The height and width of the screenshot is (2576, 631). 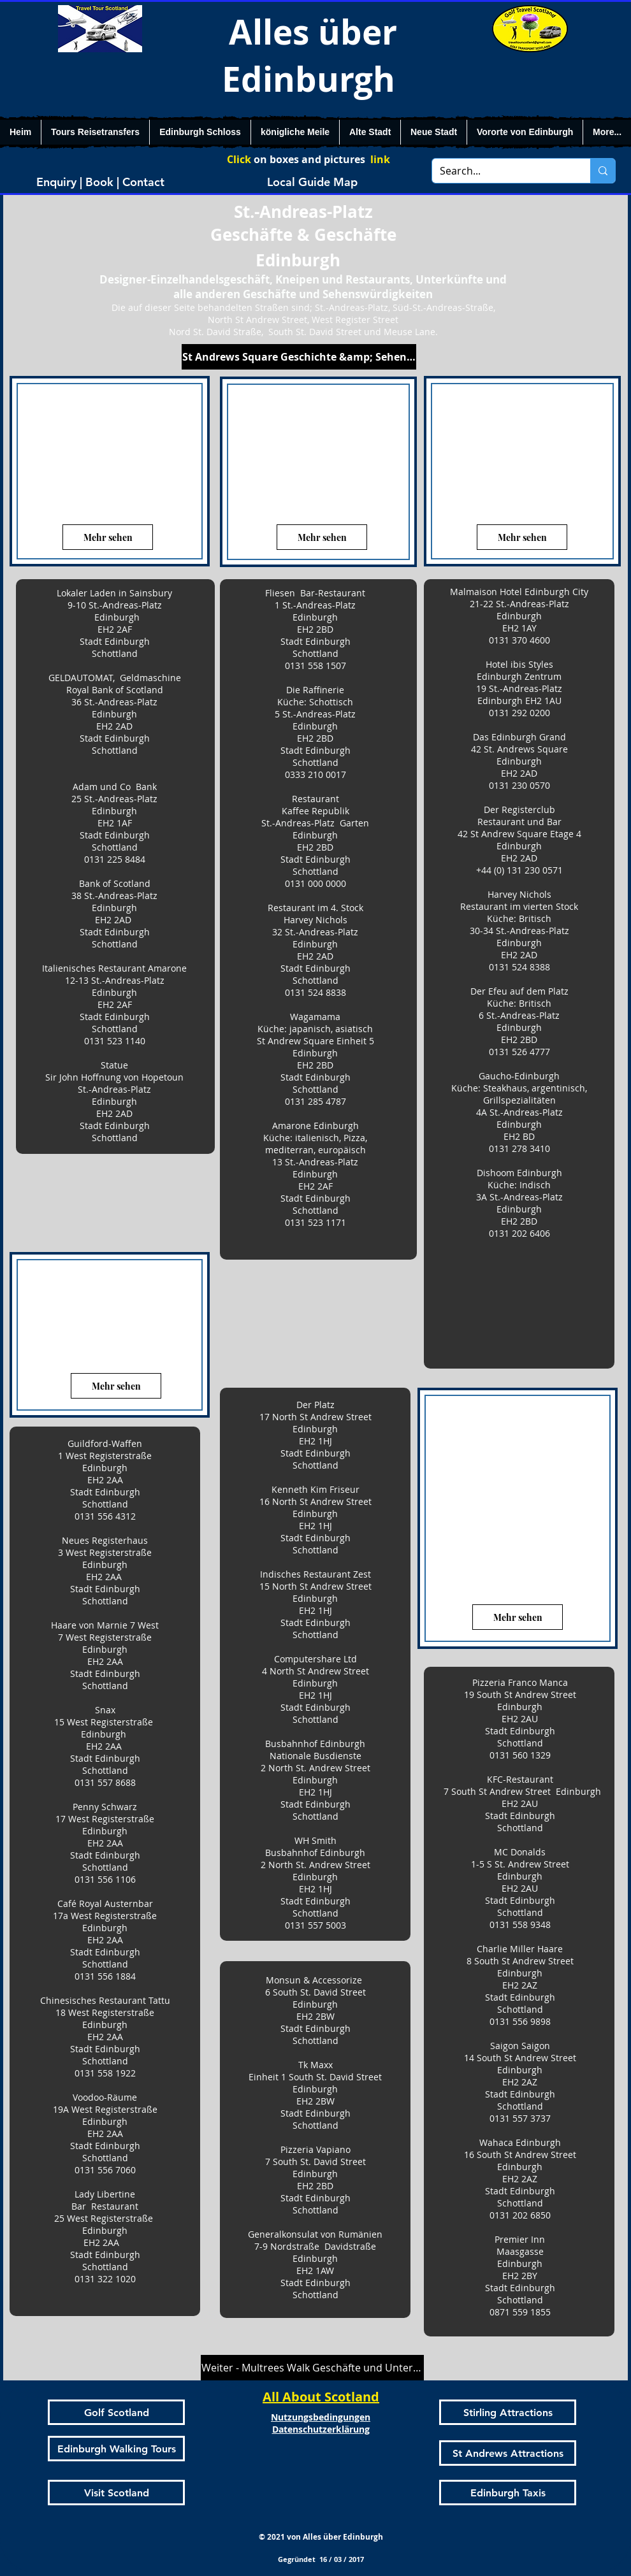 I want to click on [Search...], so click(x=501, y=171).